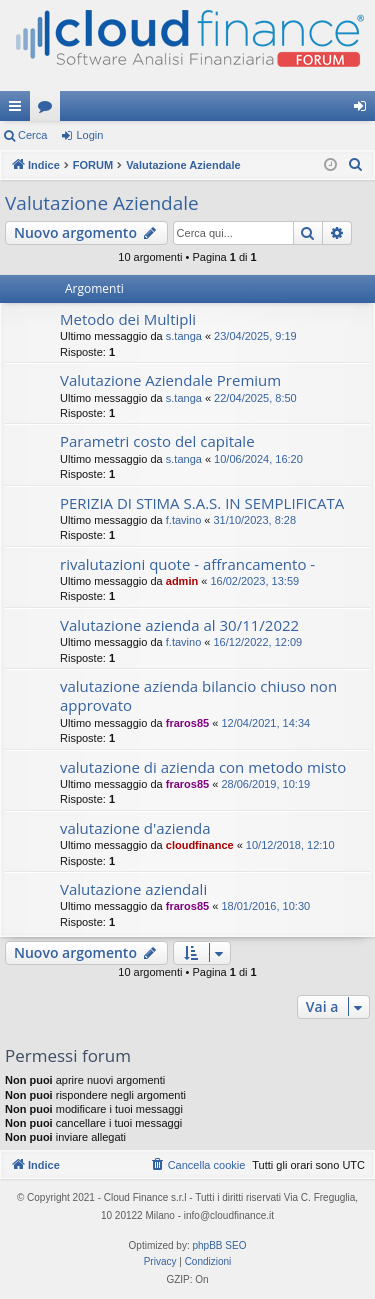 This screenshot has height=1299, width=375. I want to click on phpBB SEO, so click(220, 1245).